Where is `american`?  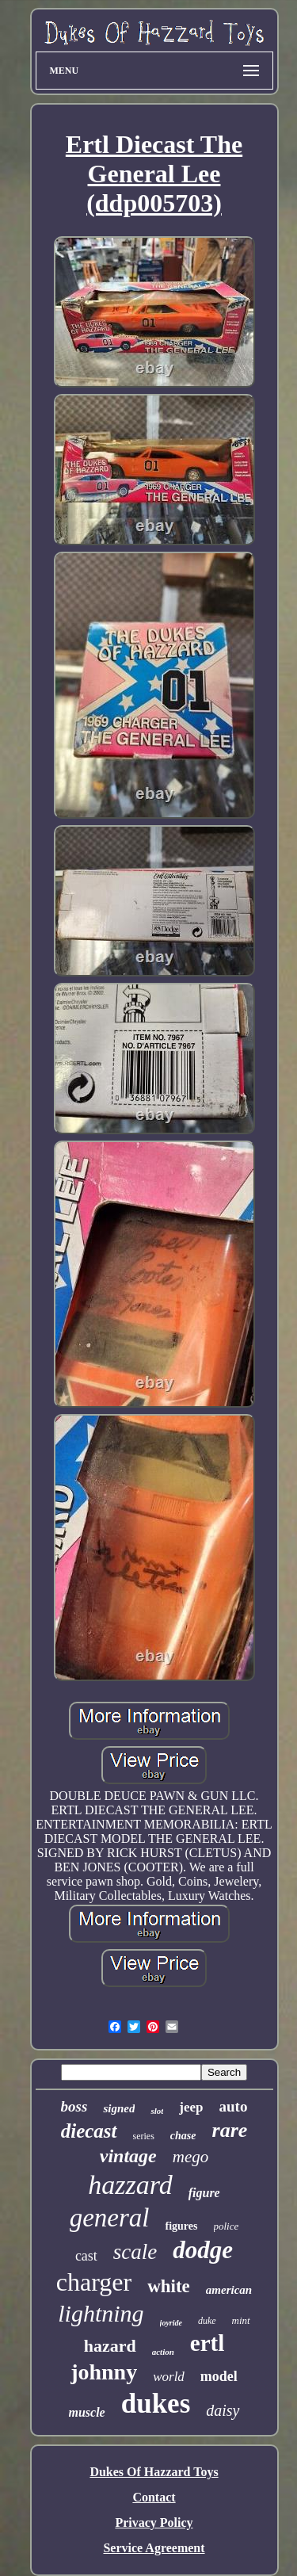 american is located at coordinates (229, 2290).